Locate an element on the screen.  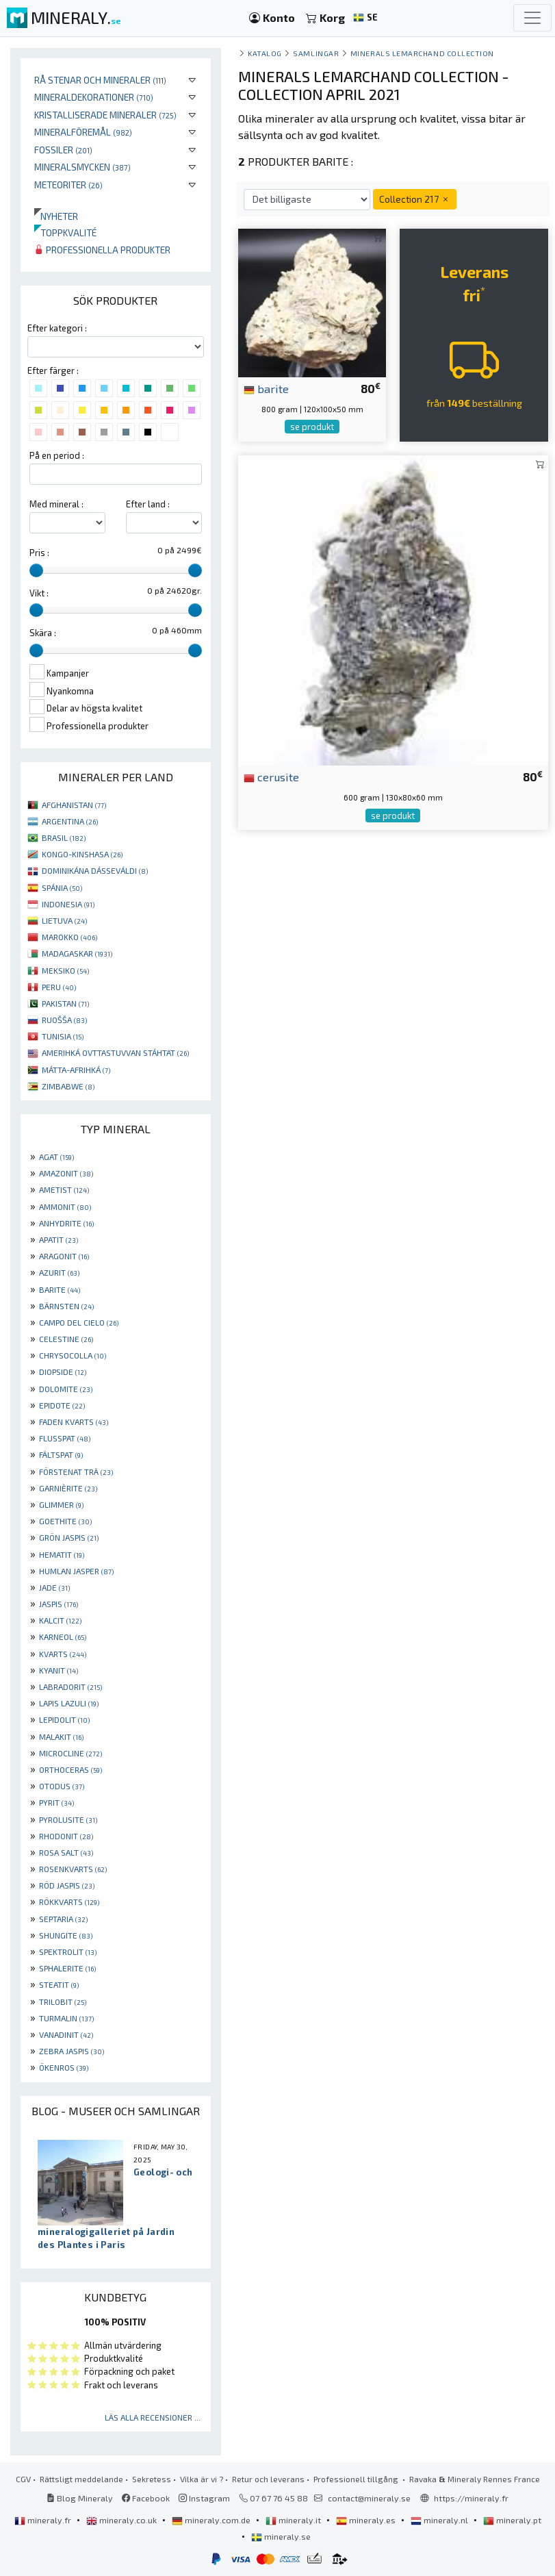
ARAGONIT is located at coordinates (64, 1256).